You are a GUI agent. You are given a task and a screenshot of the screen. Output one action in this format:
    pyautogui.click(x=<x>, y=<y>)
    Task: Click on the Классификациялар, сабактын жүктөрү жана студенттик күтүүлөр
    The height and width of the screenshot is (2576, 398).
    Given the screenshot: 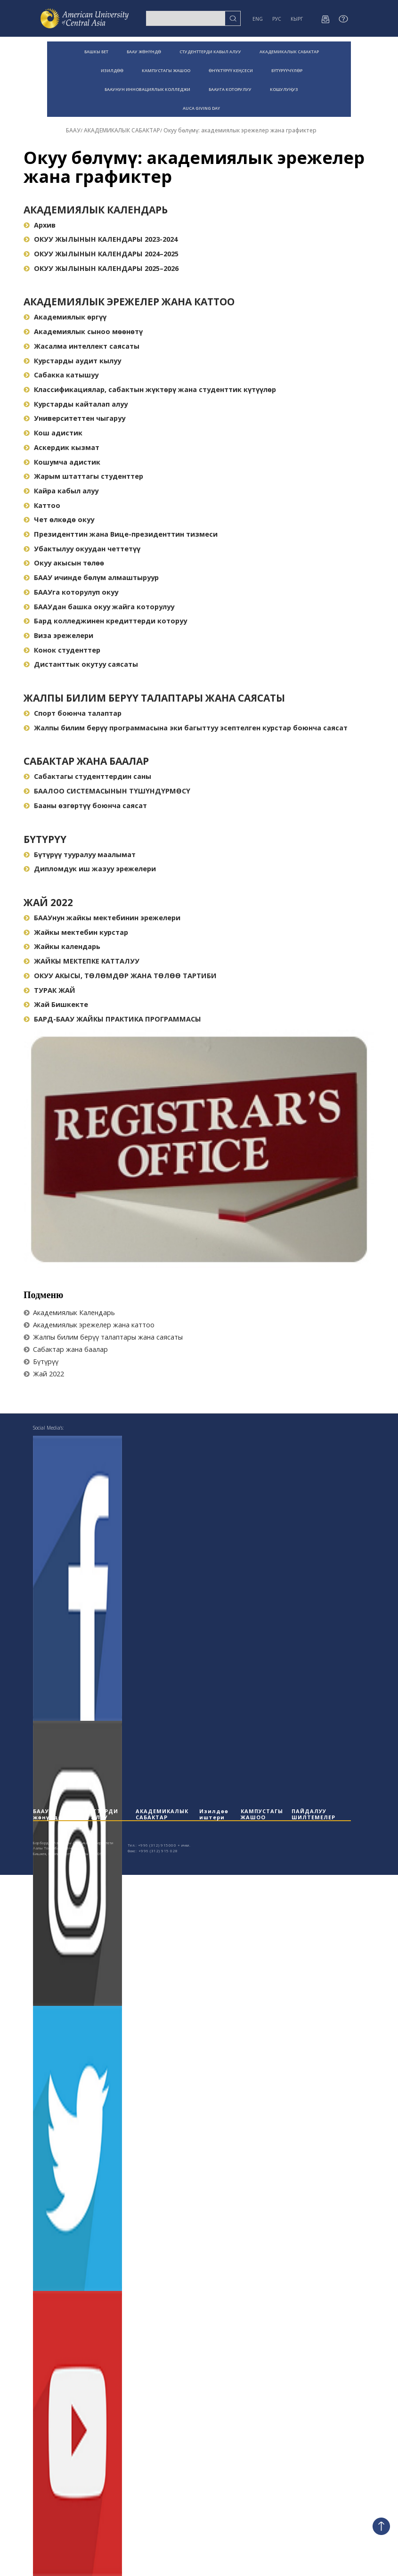 What is the action you would take?
    pyautogui.click(x=150, y=389)
    